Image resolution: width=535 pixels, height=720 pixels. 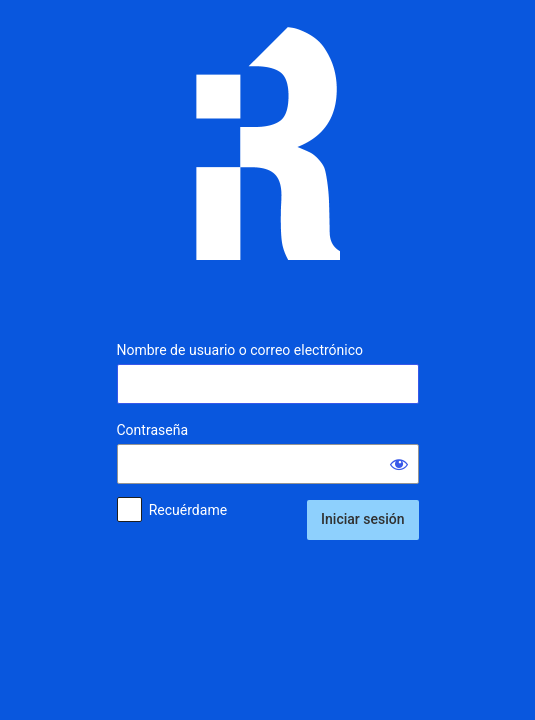 I want to click on Recuérdame, so click(x=188, y=510).